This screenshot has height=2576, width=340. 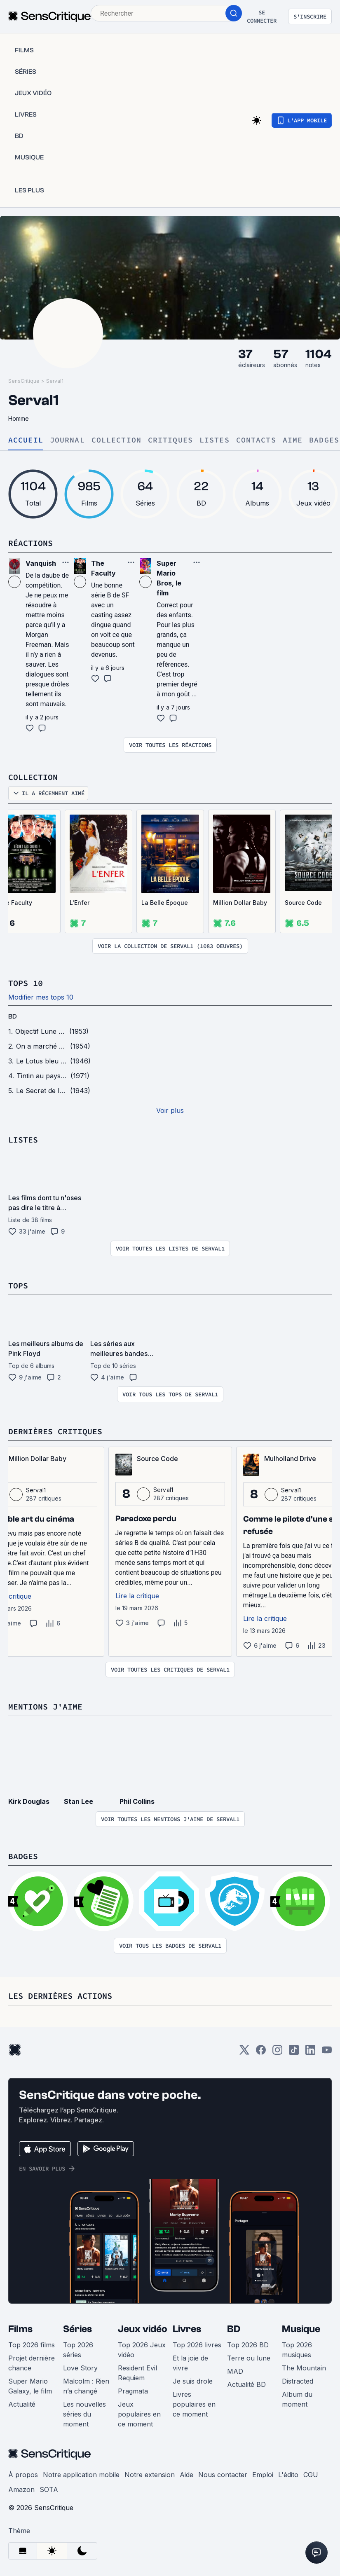 I want to click on [Instagram], so click(x=277, y=2052).